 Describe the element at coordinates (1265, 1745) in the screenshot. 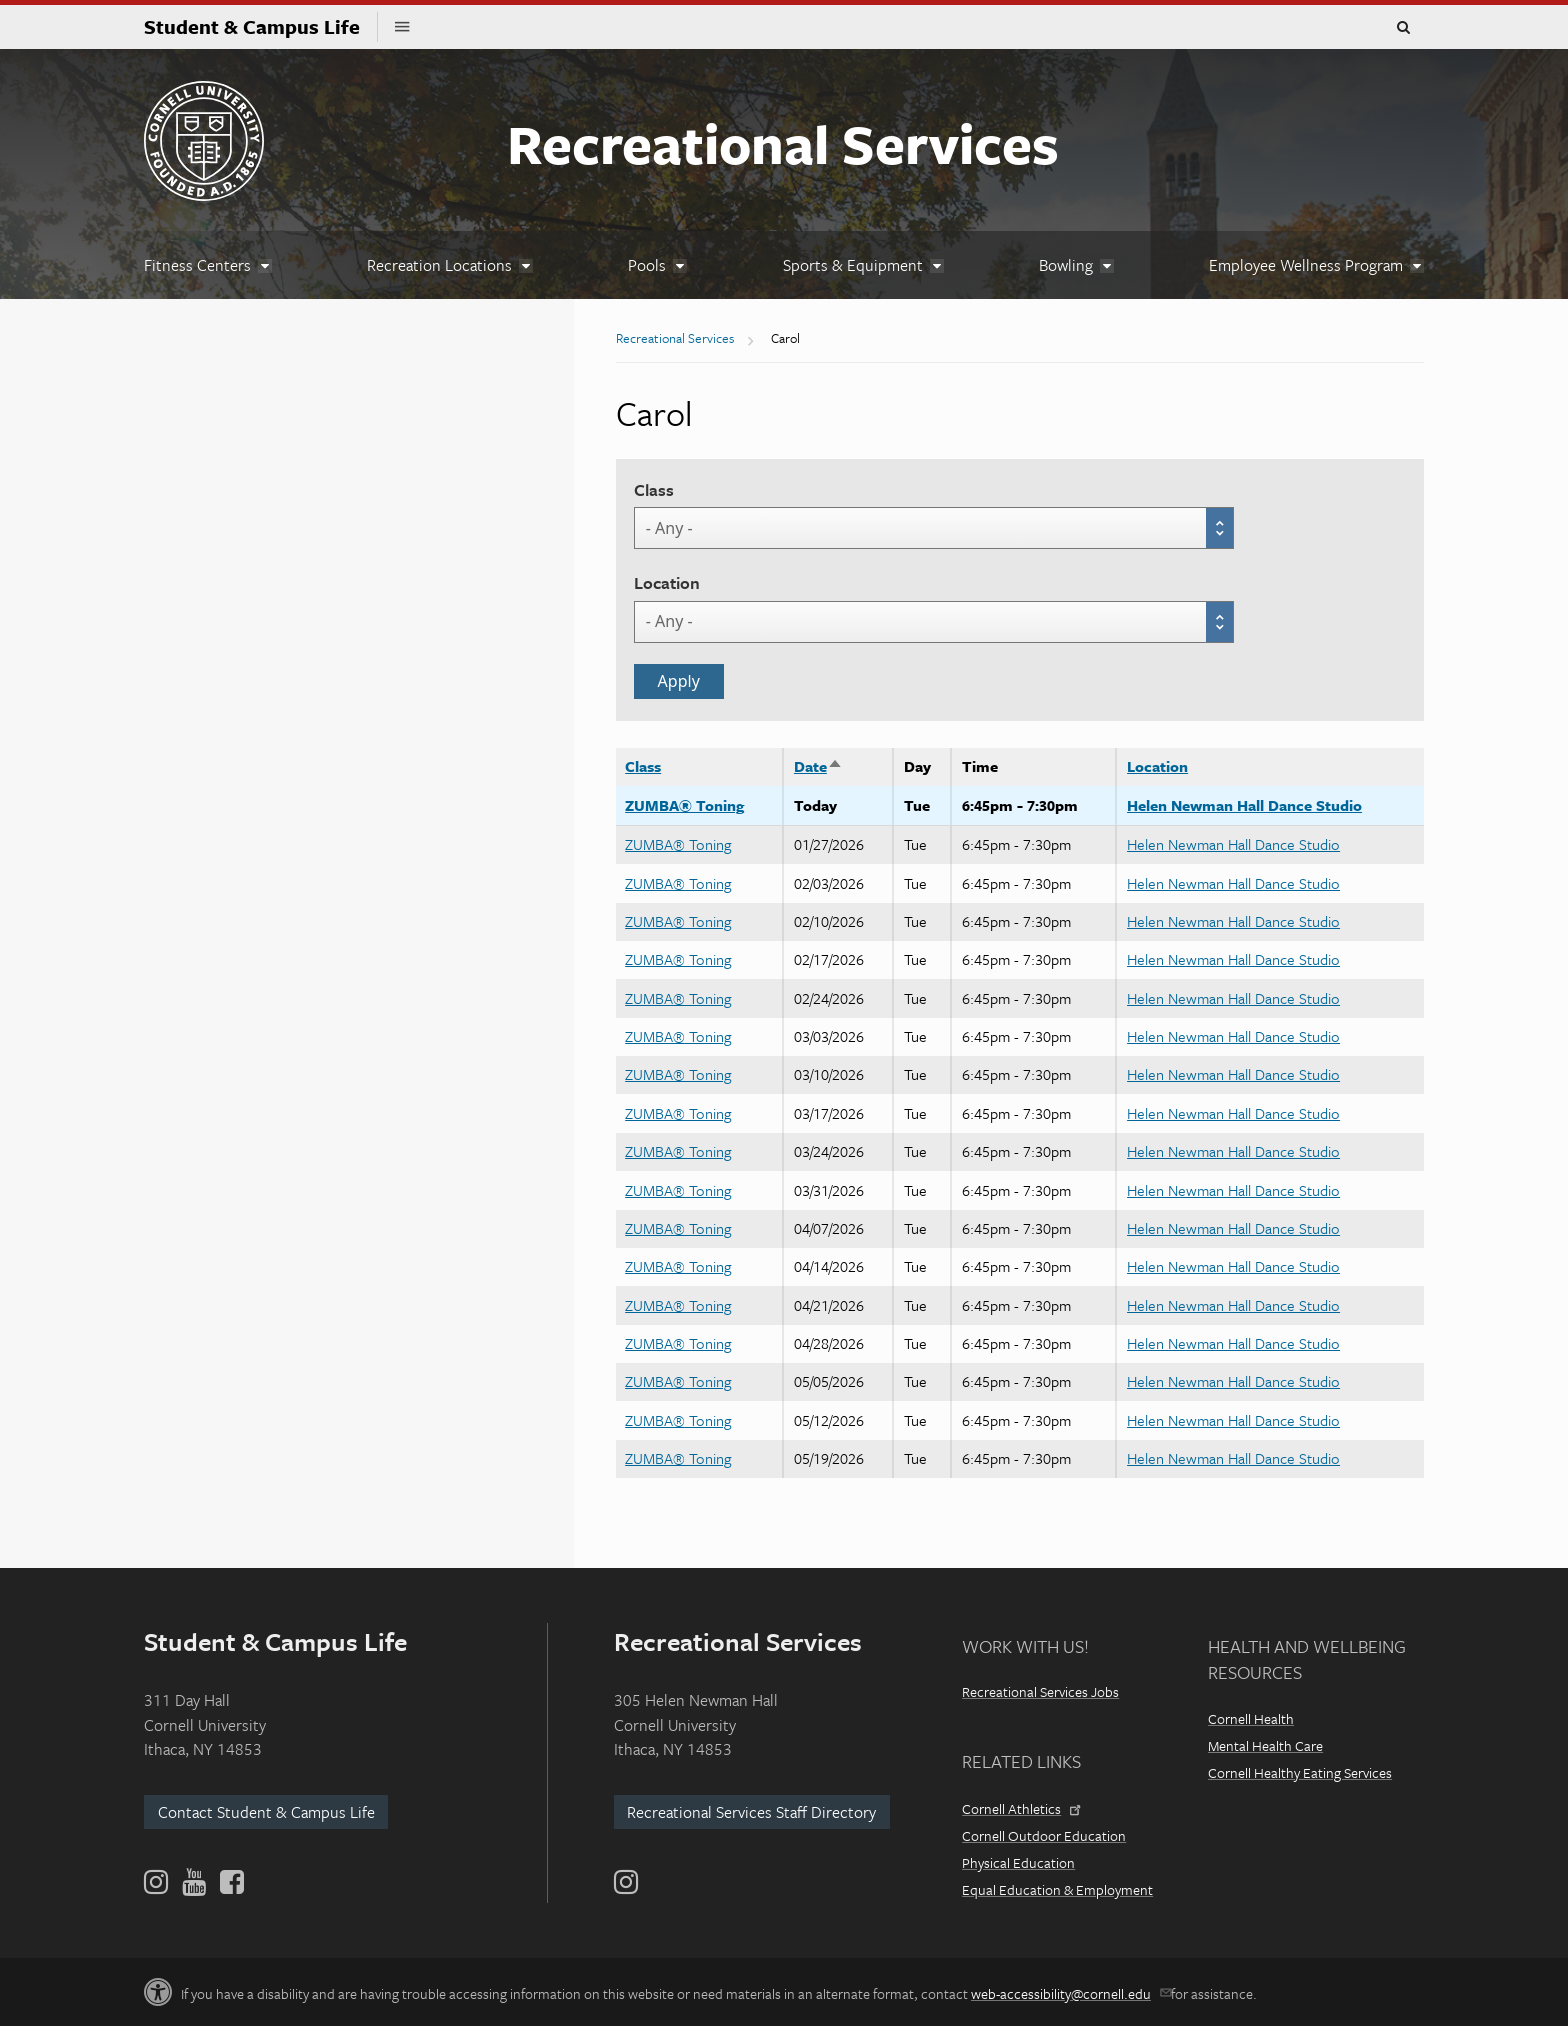

I see `Mental Health Care` at that location.